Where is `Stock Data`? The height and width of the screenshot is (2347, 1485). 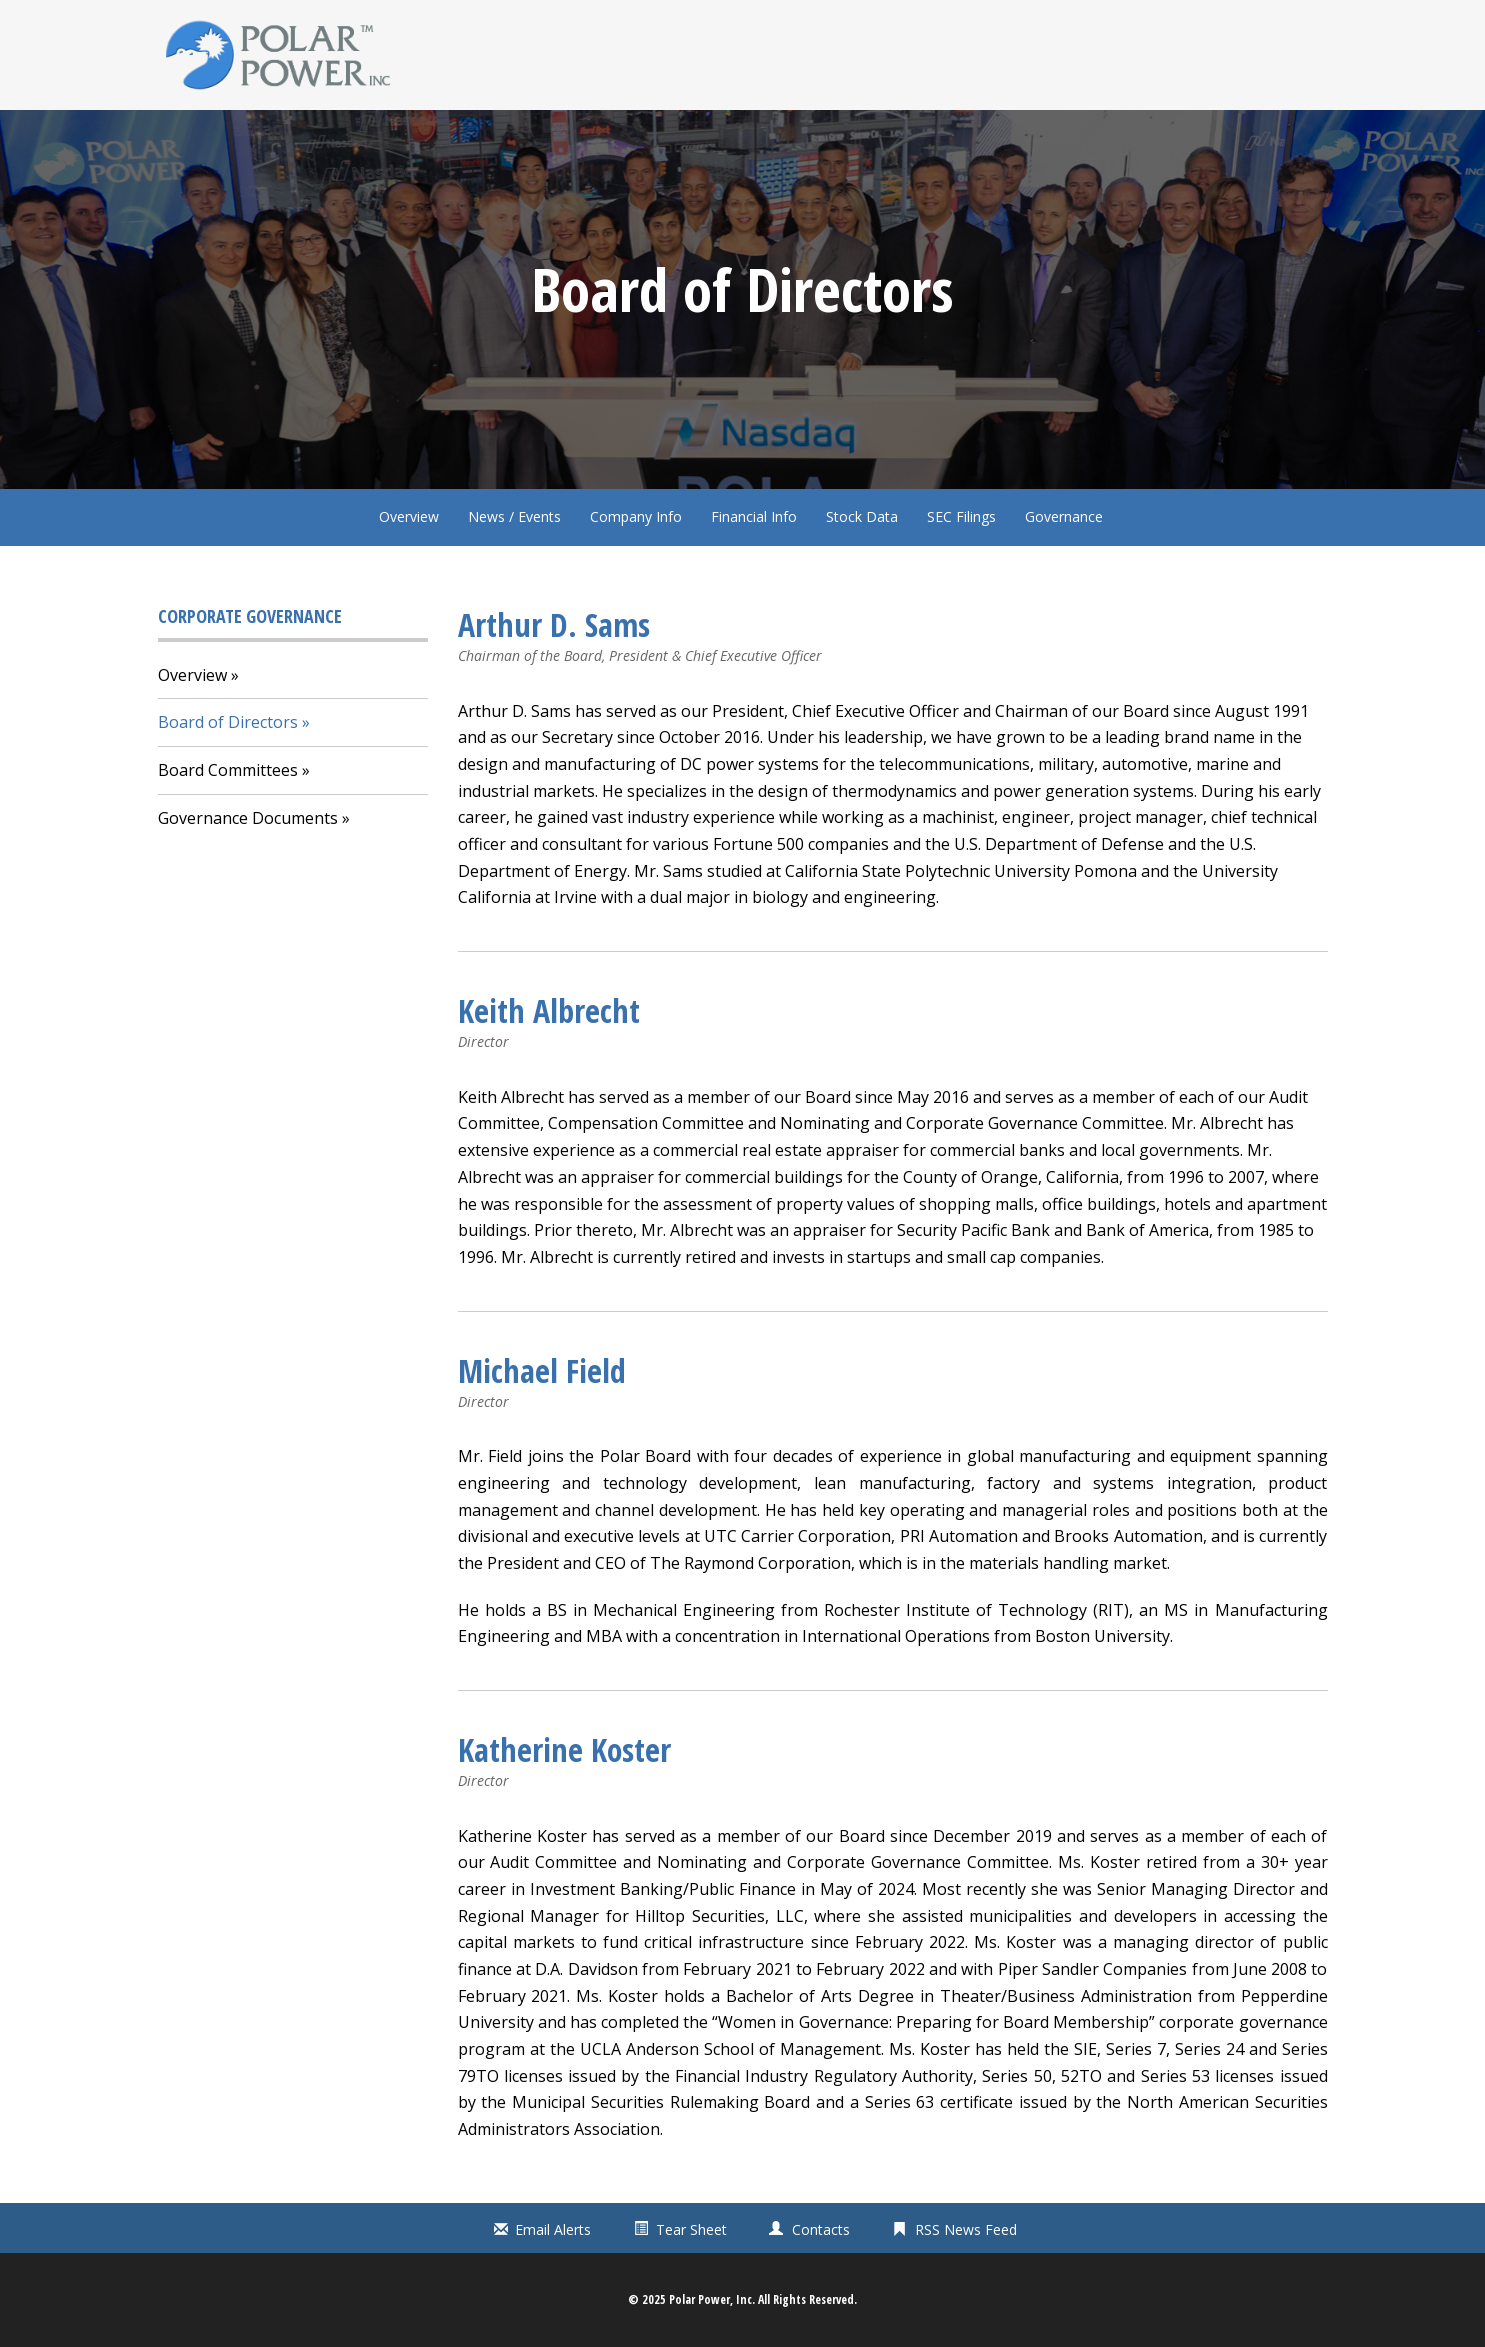
Stock Data is located at coordinates (862, 516).